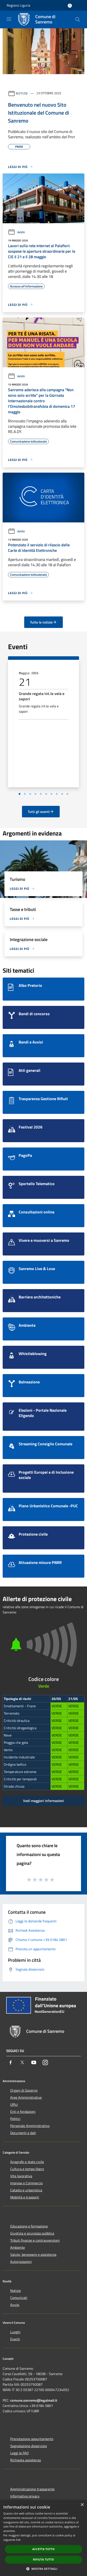  What do you see at coordinates (15, 2332) in the screenshot?
I see `Luoghi` at bounding box center [15, 2332].